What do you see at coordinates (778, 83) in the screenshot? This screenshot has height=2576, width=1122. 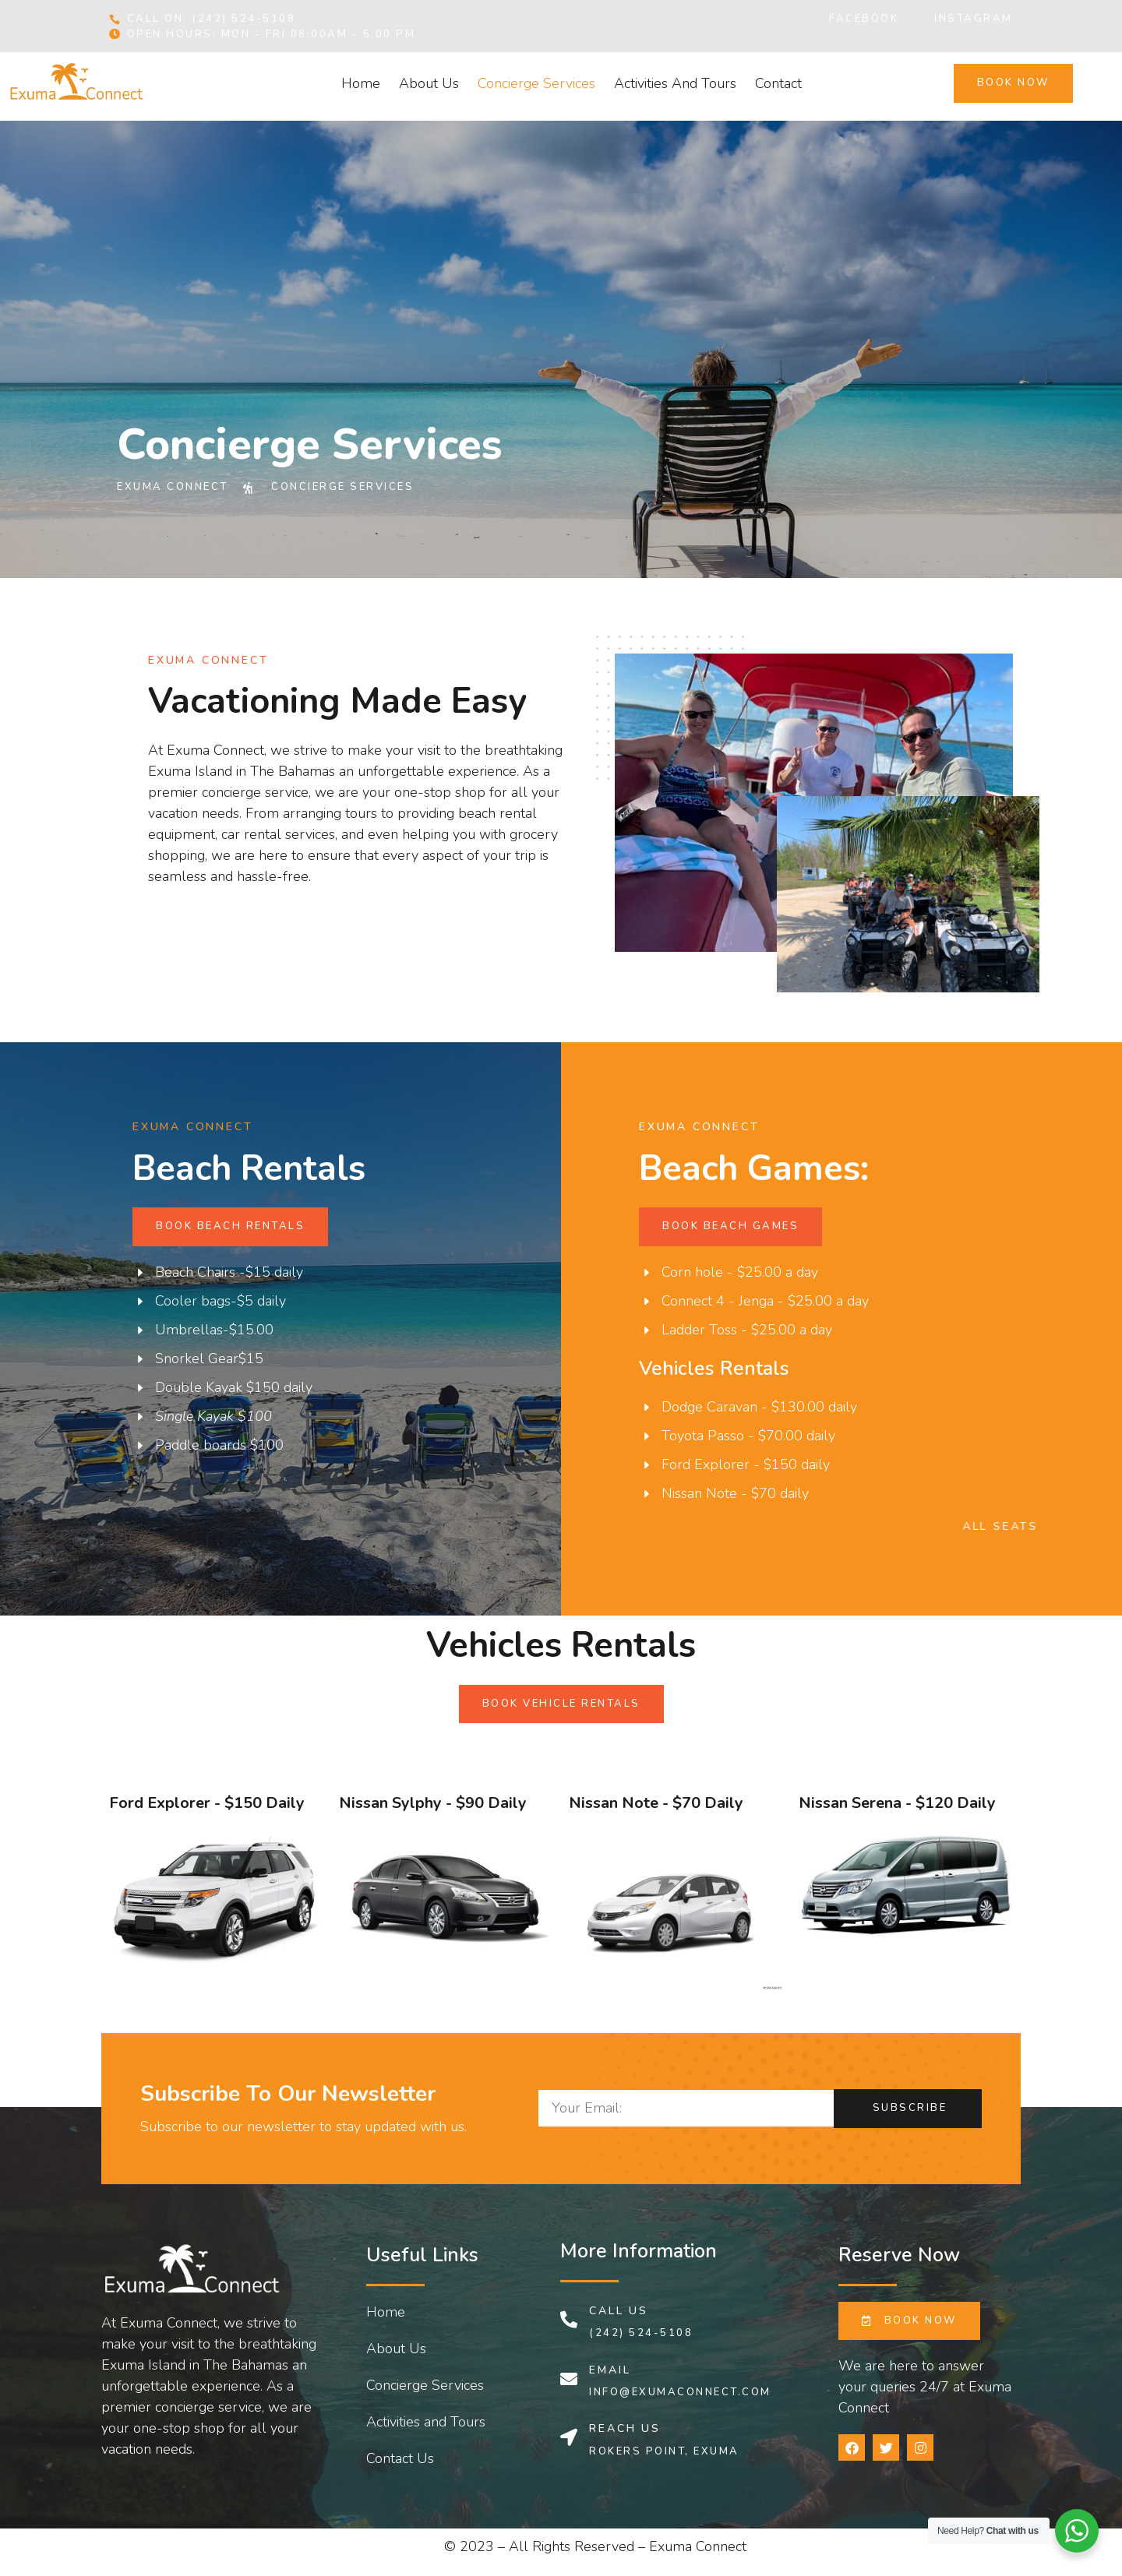 I see `Contact` at bounding box center [778, 83].